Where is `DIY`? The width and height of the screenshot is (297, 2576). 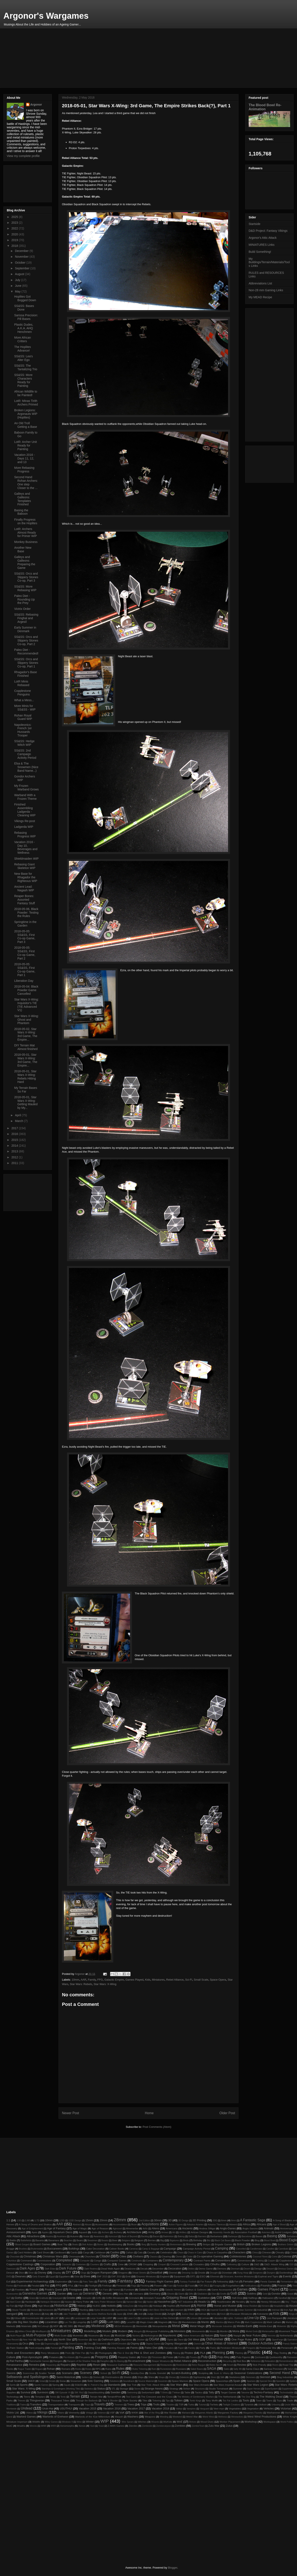 DIY is located at coordinates (68, 2272).